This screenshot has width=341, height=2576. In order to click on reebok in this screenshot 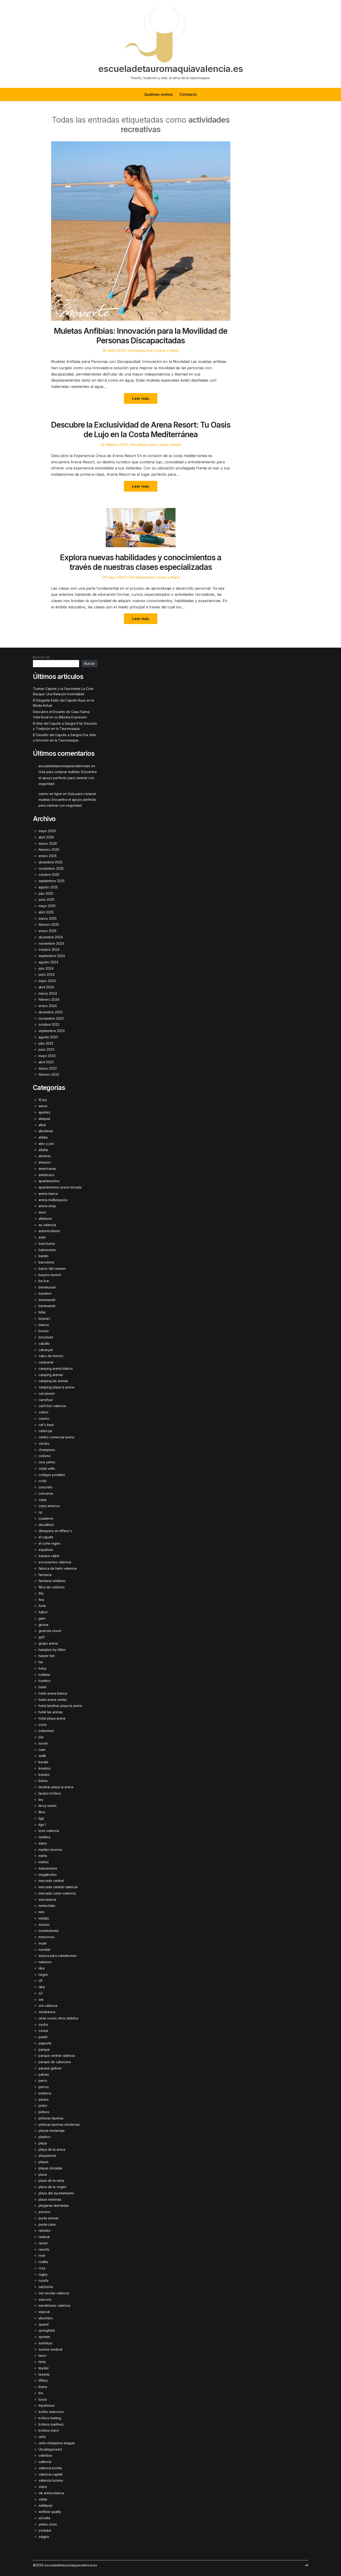, I will do `click(44, 2237)`.